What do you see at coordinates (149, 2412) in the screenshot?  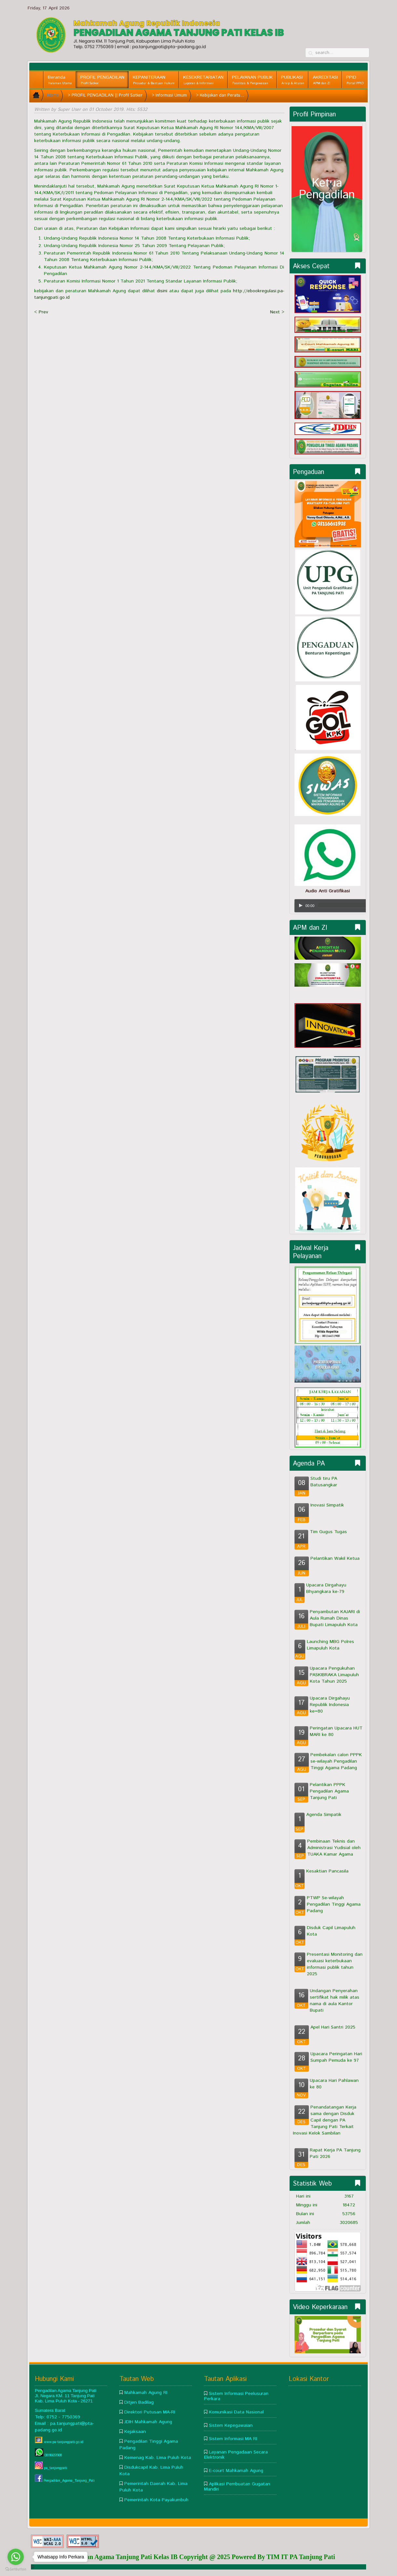 I see `Direktori Putusan MA-RI` at bounding box center [149, 2412].